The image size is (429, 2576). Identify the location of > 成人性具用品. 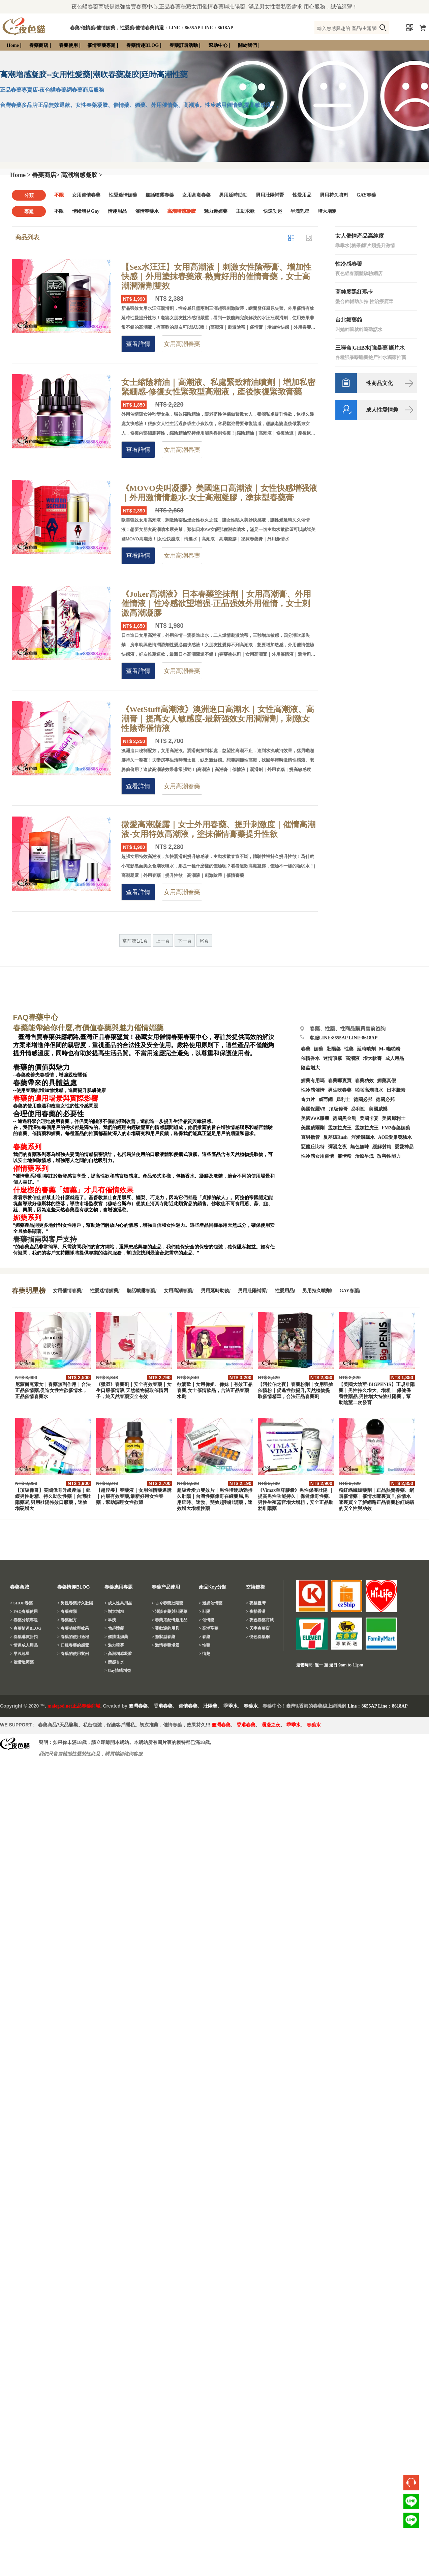
(118, 1603).